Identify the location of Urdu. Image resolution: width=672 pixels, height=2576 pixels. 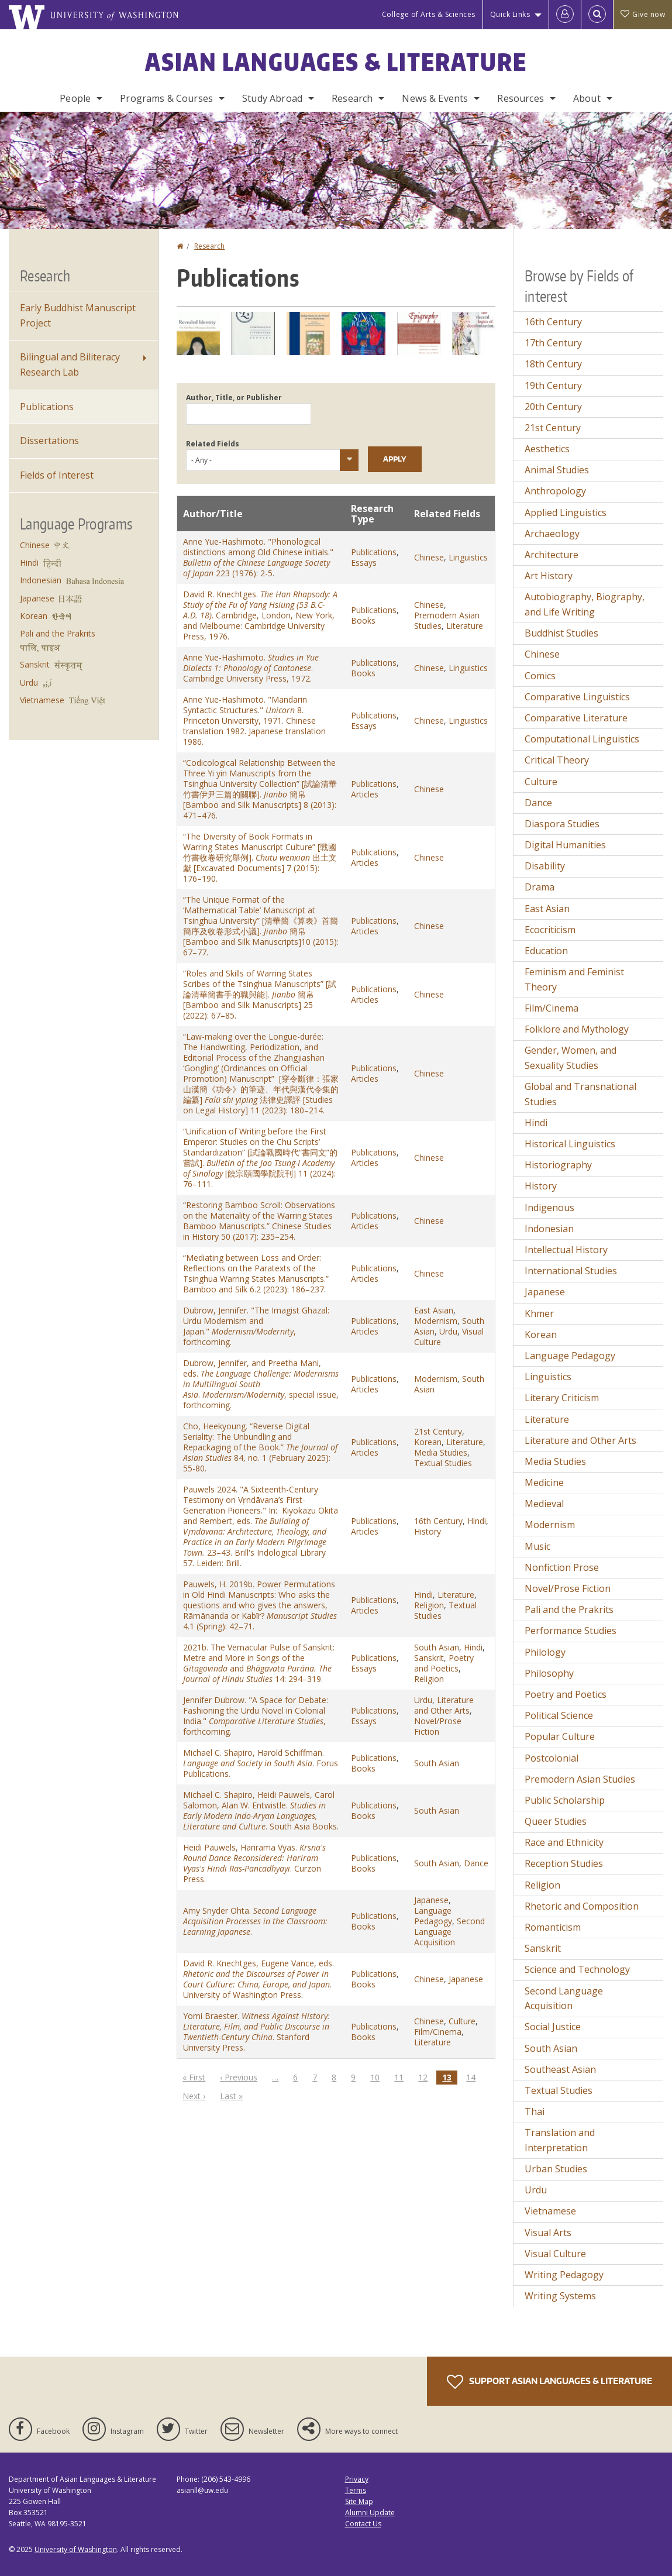
(448, 1331).